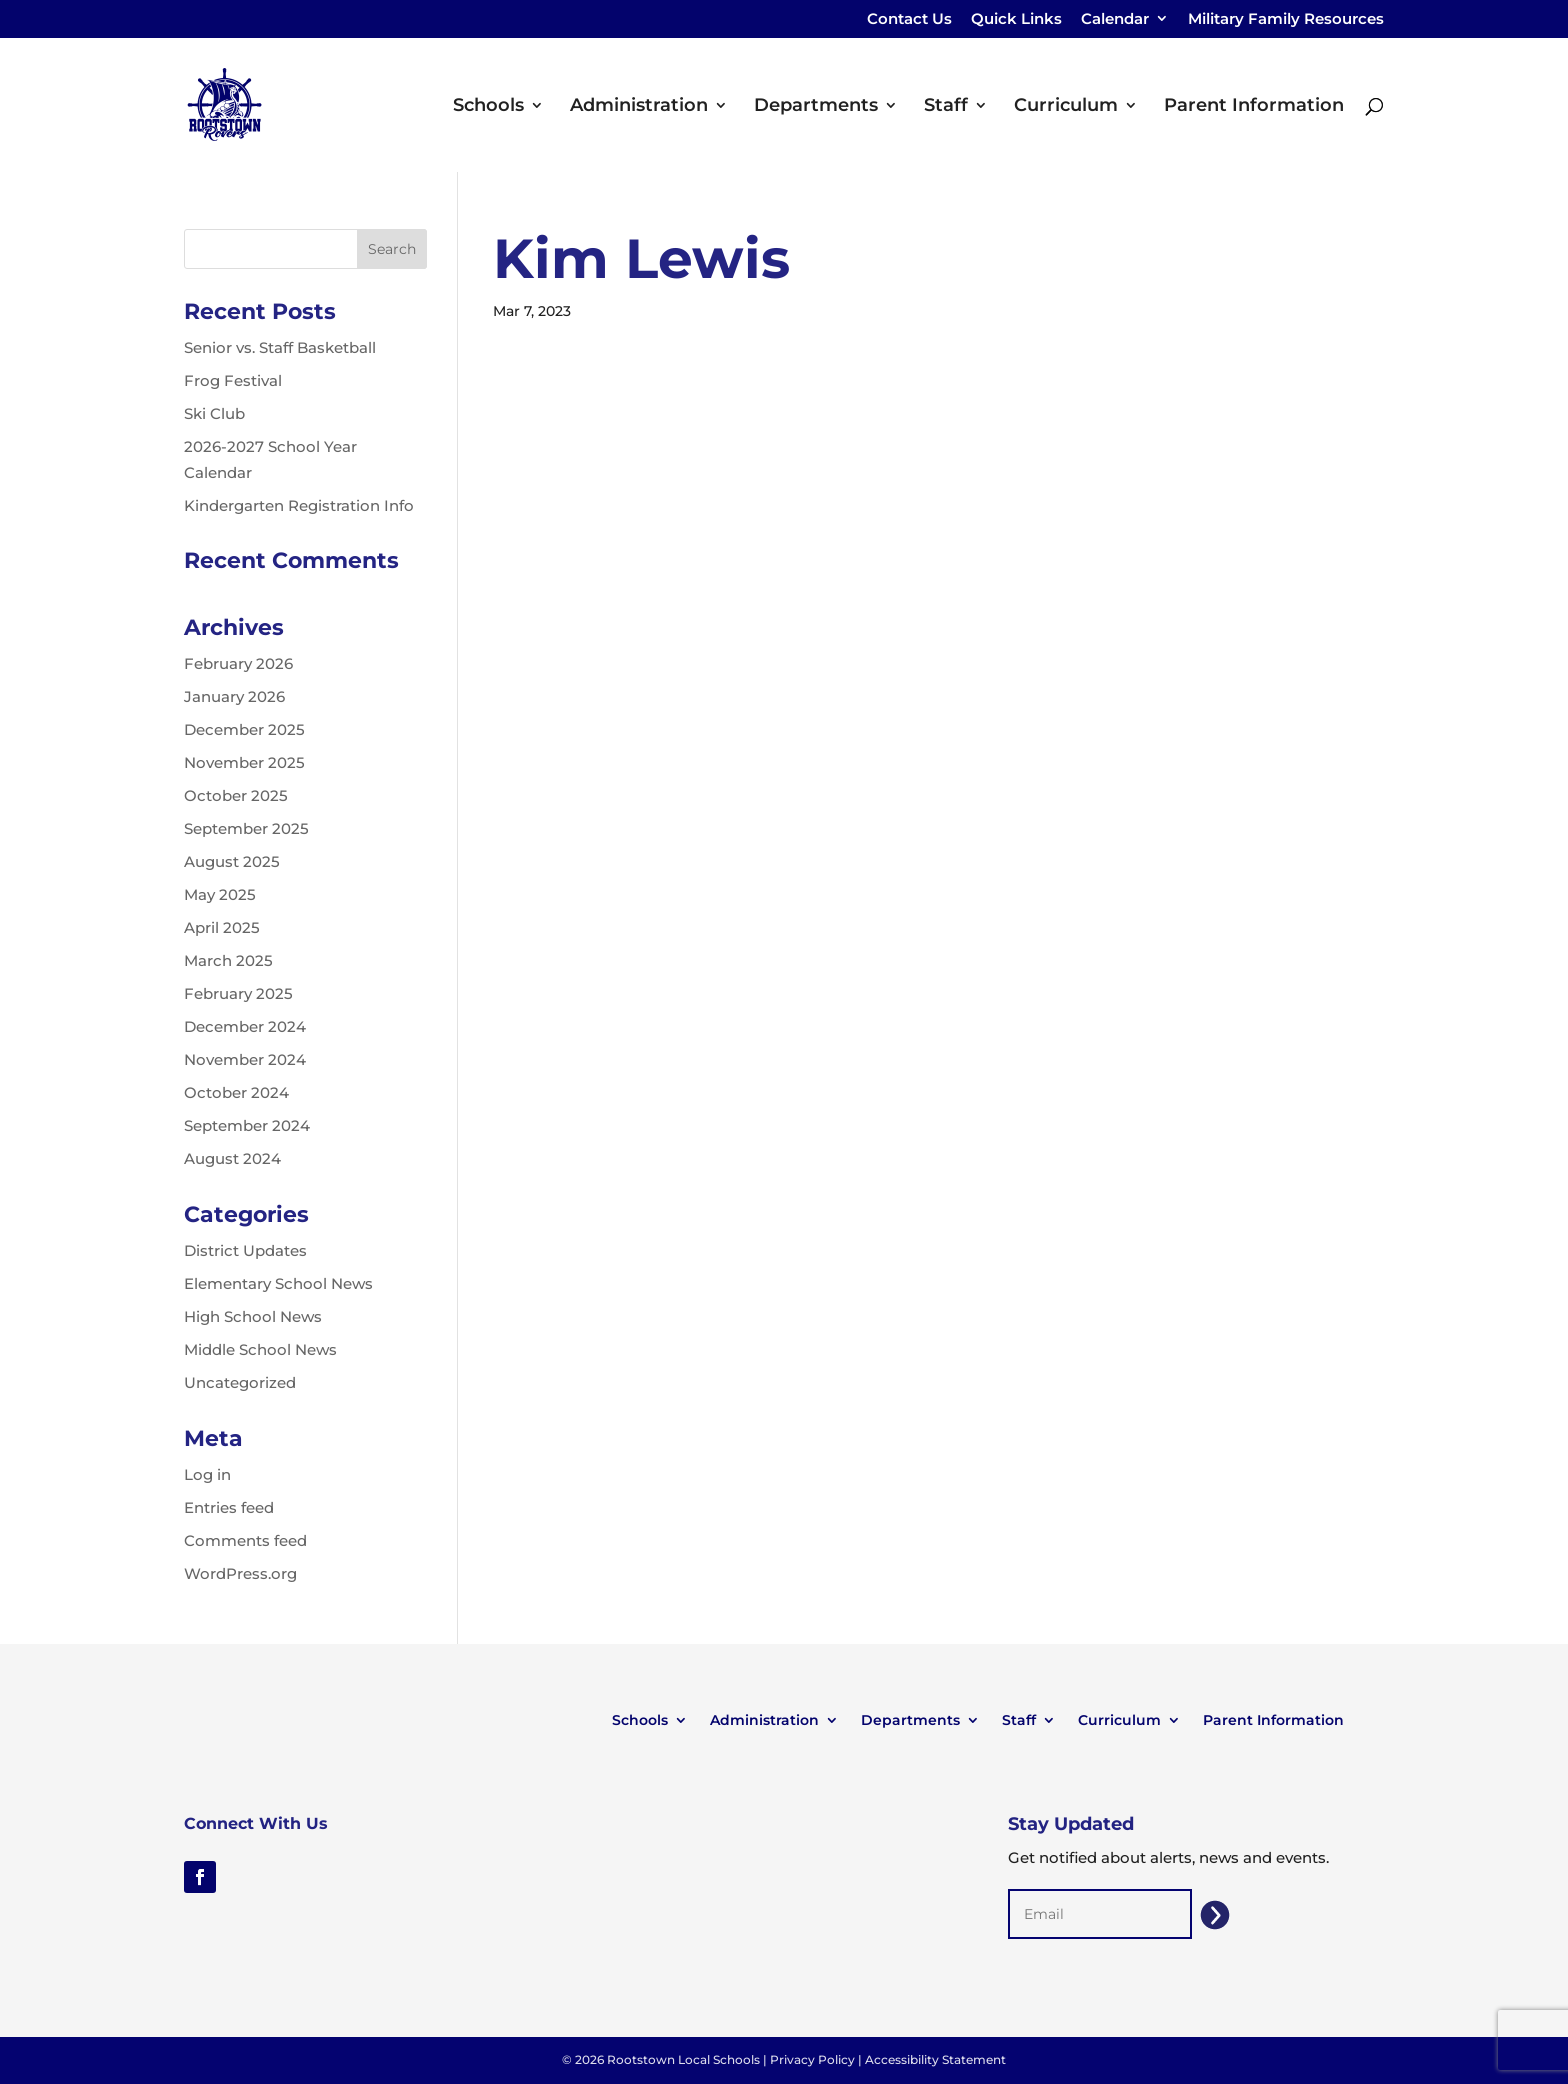  Describe the element at coordinates (1286, 19) in the screenshot. I see `Military Family Resources` at that location.